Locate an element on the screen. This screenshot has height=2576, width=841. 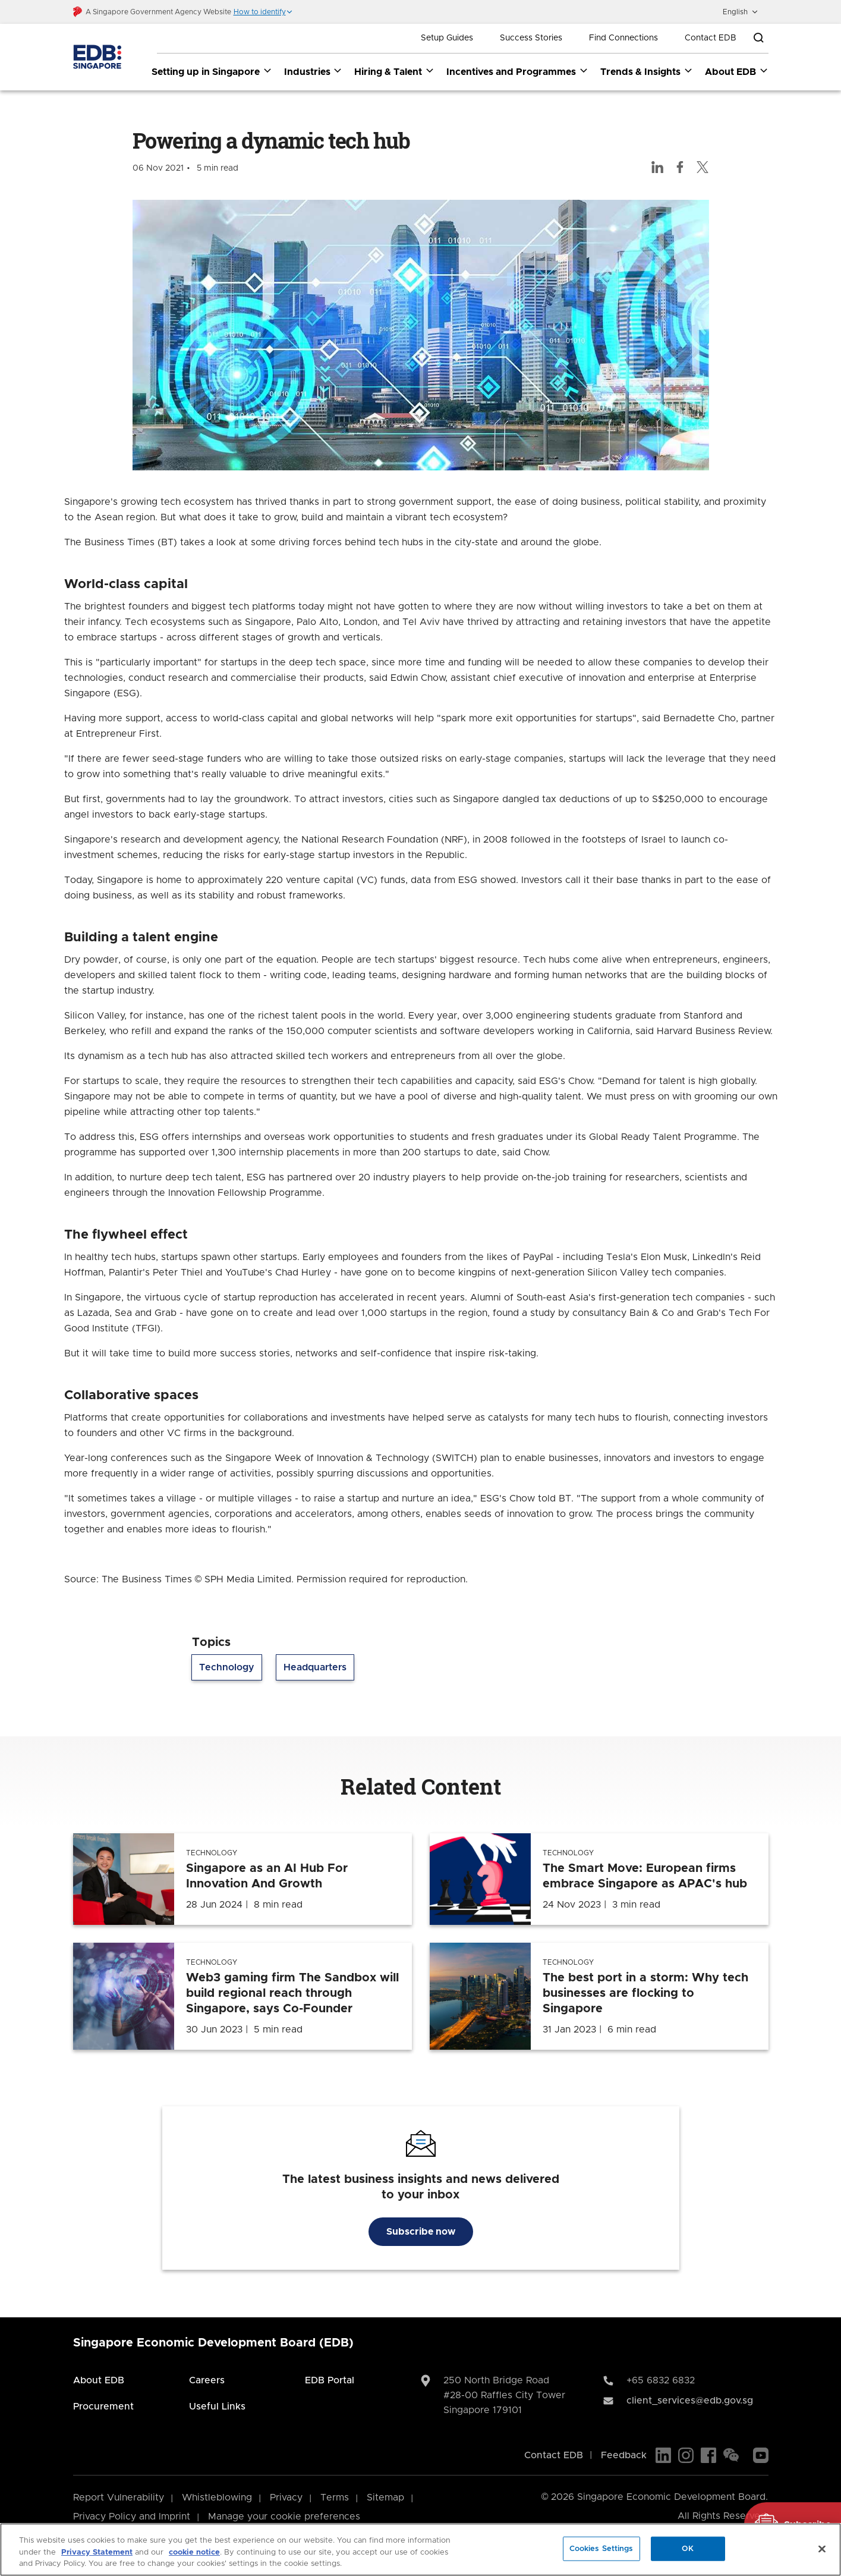
Headquarters is located at coordinates (315, 1668).